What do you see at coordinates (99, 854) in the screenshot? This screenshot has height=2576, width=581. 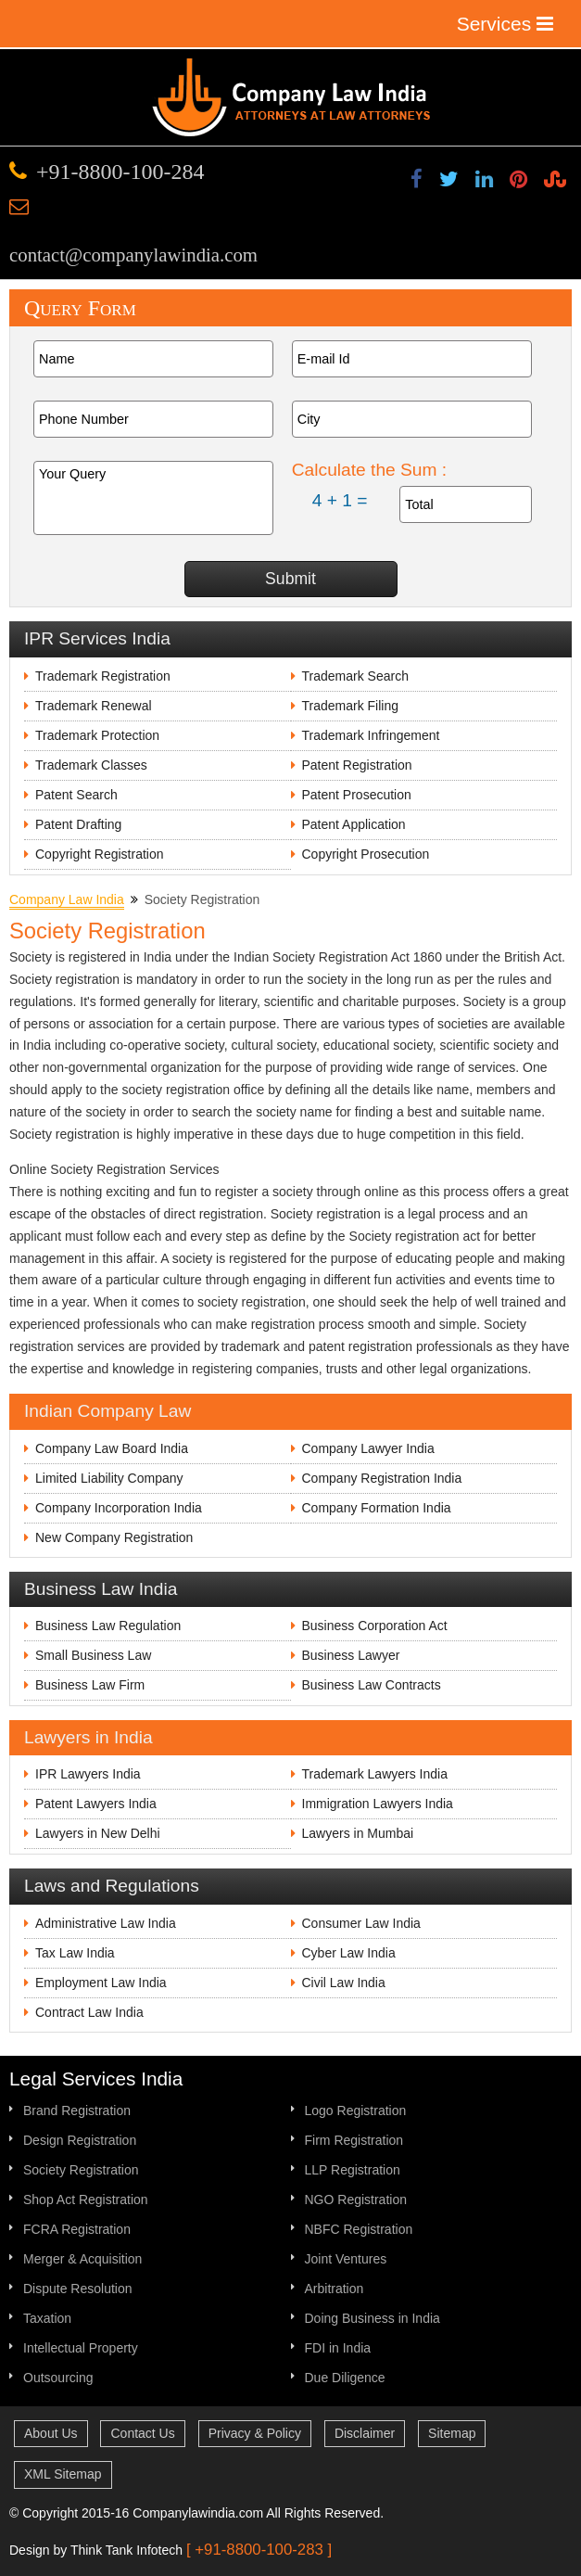 I see `Copyright Registration` at bounding box center [99, 854].